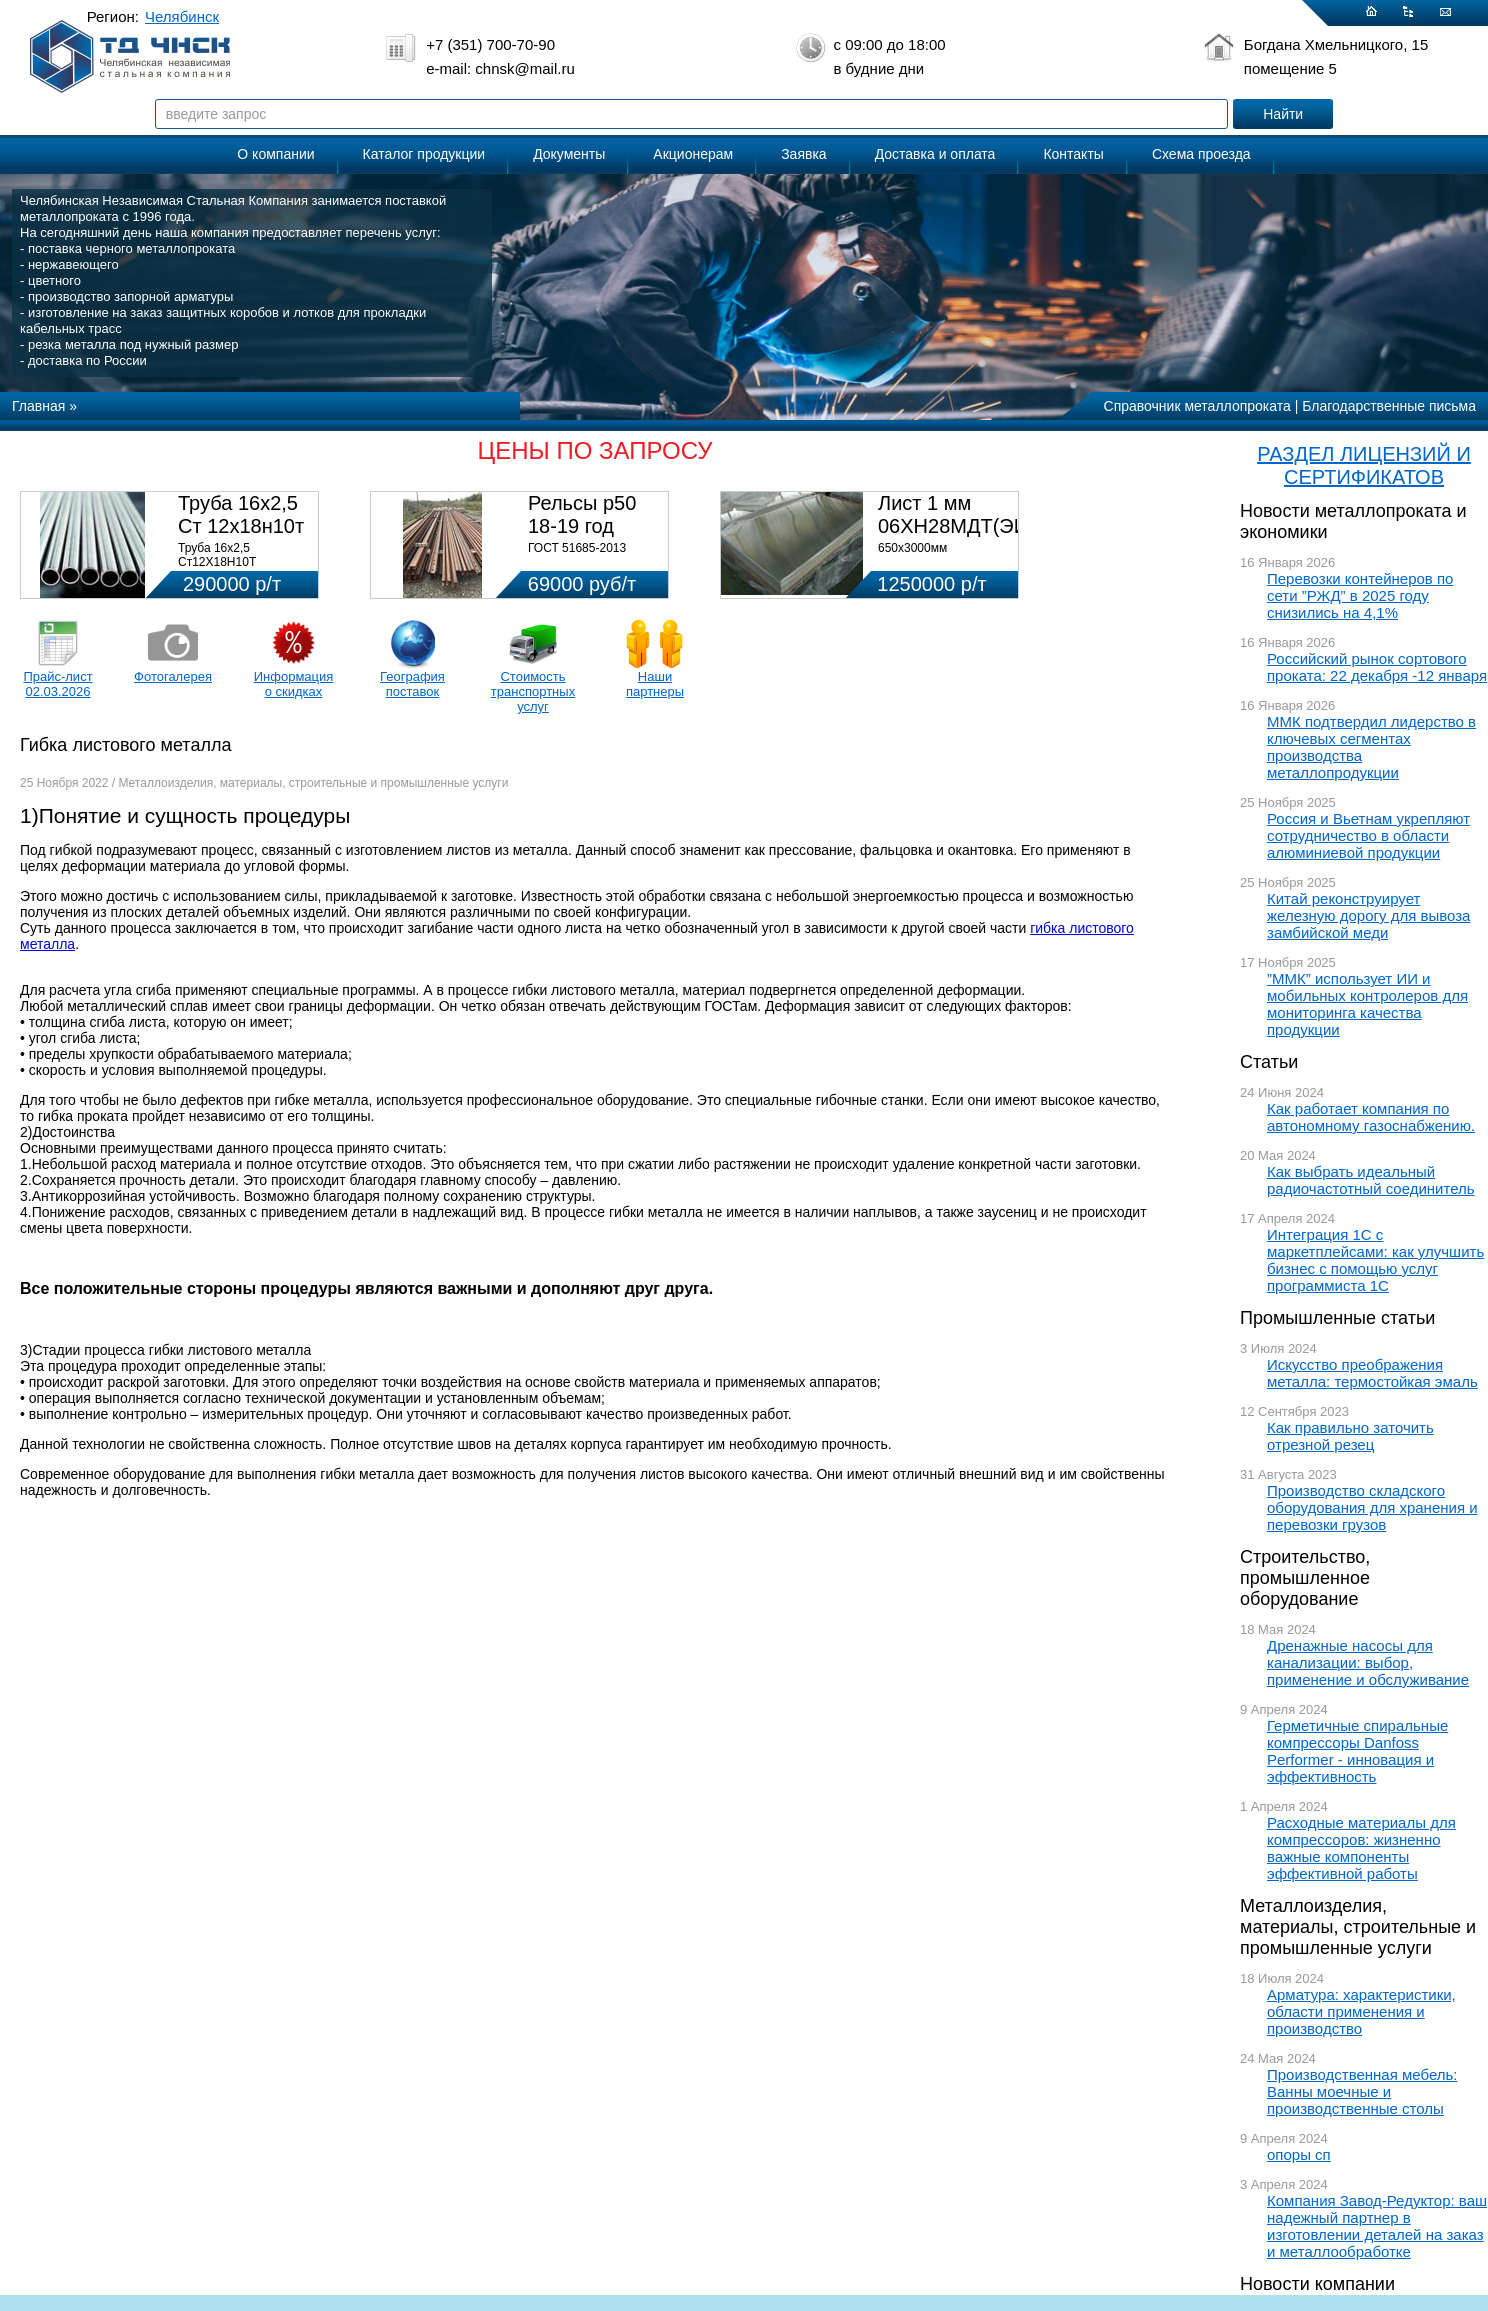 The width and height of the screenshot is (1488, 2311). I want to click on Новости компании, so click(1317, 2284).